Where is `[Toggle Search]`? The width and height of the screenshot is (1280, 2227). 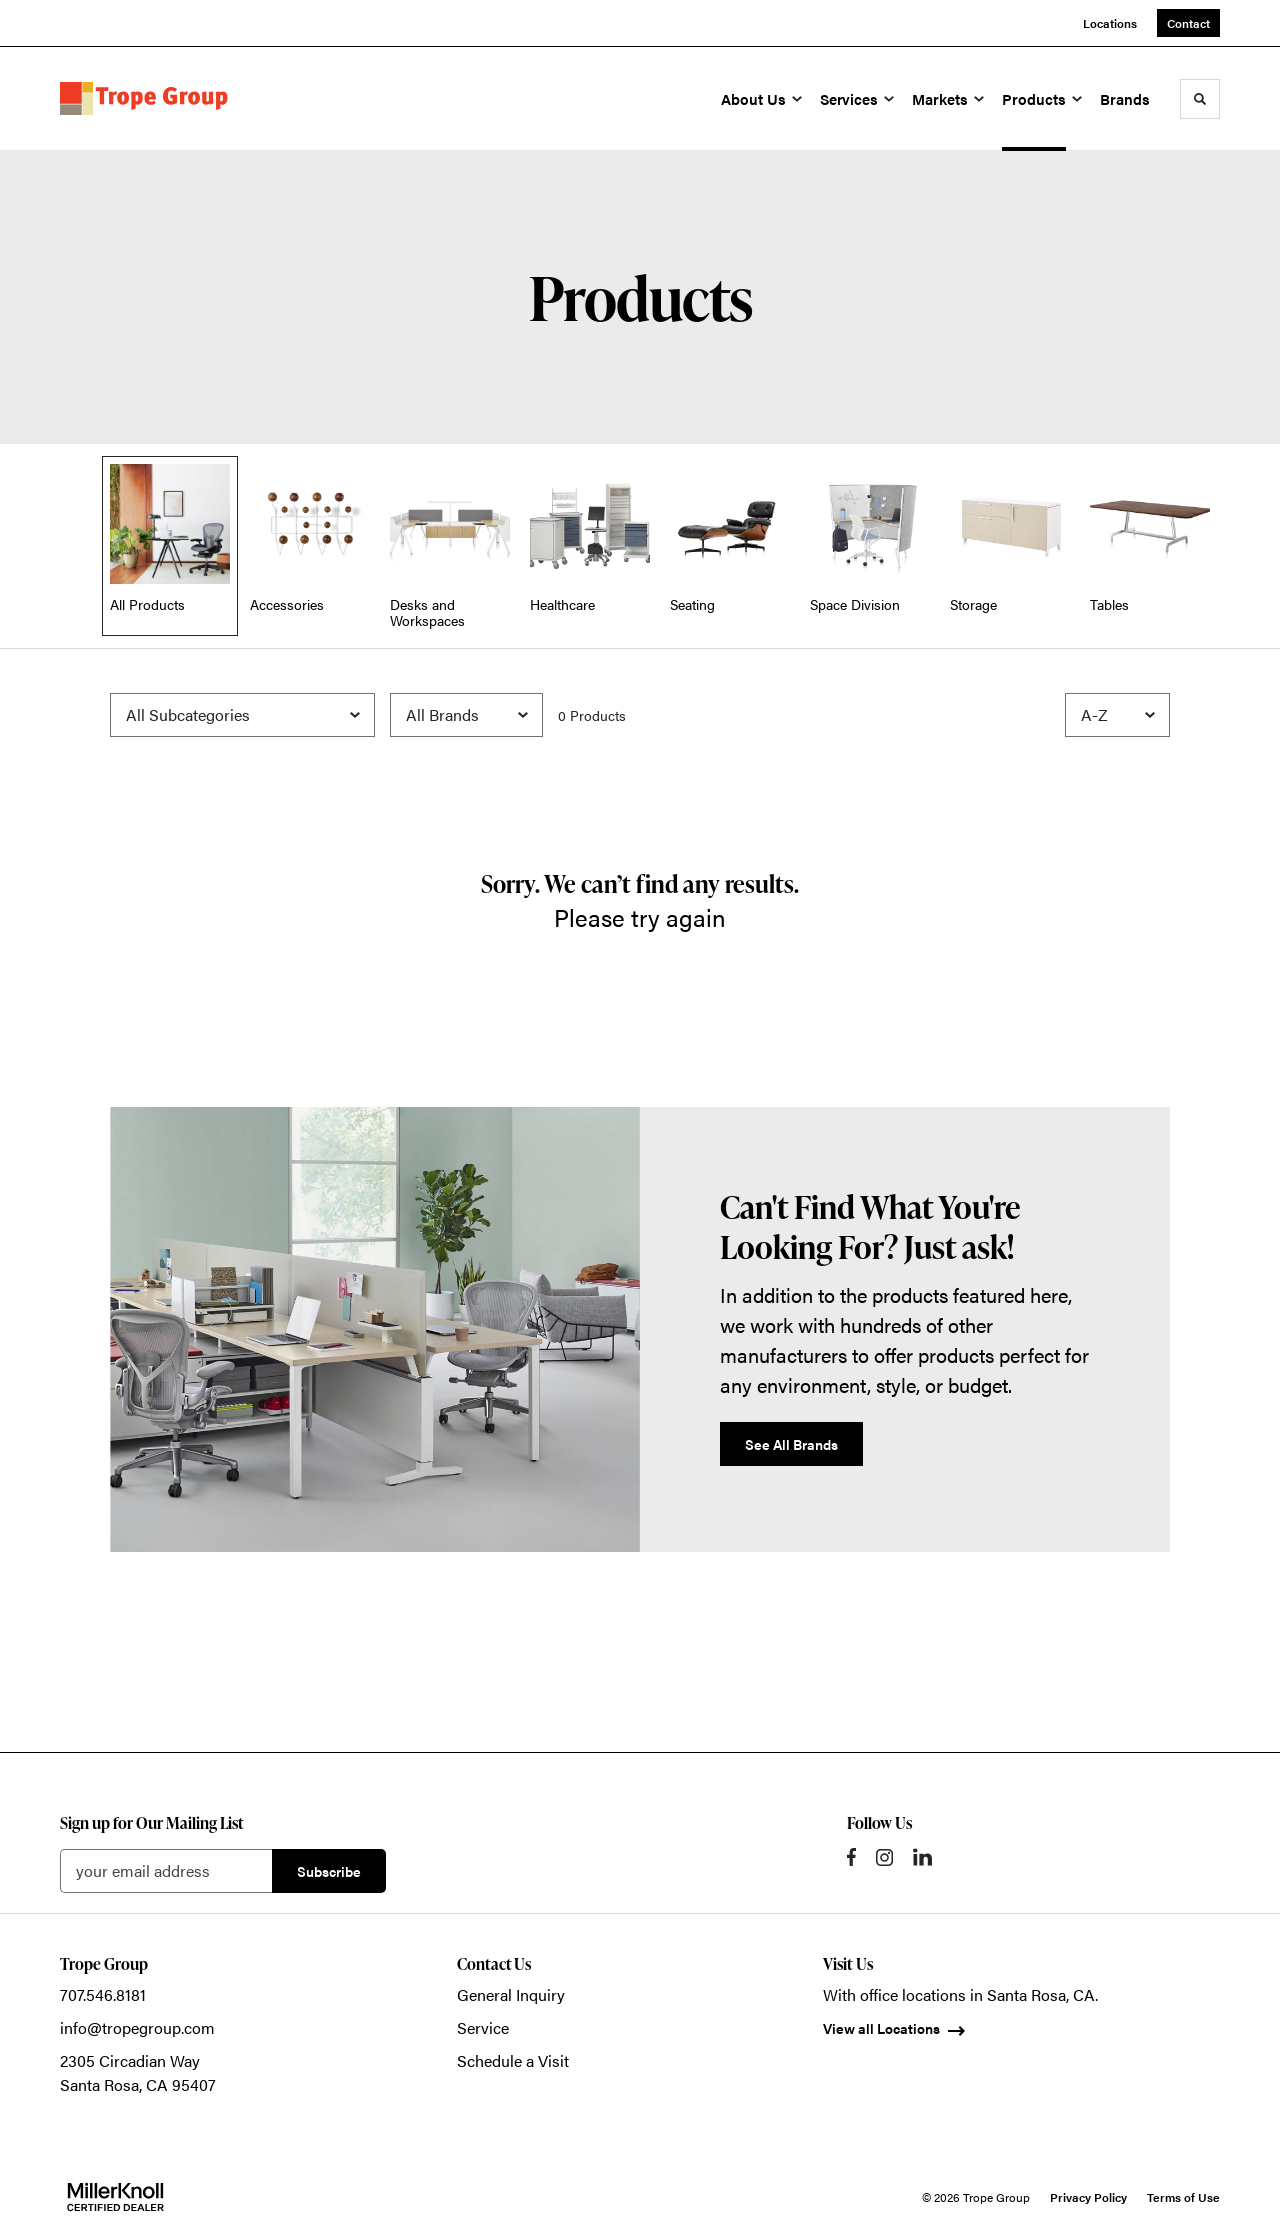 [Toggle Search] is located at coordinates (1200, 99).